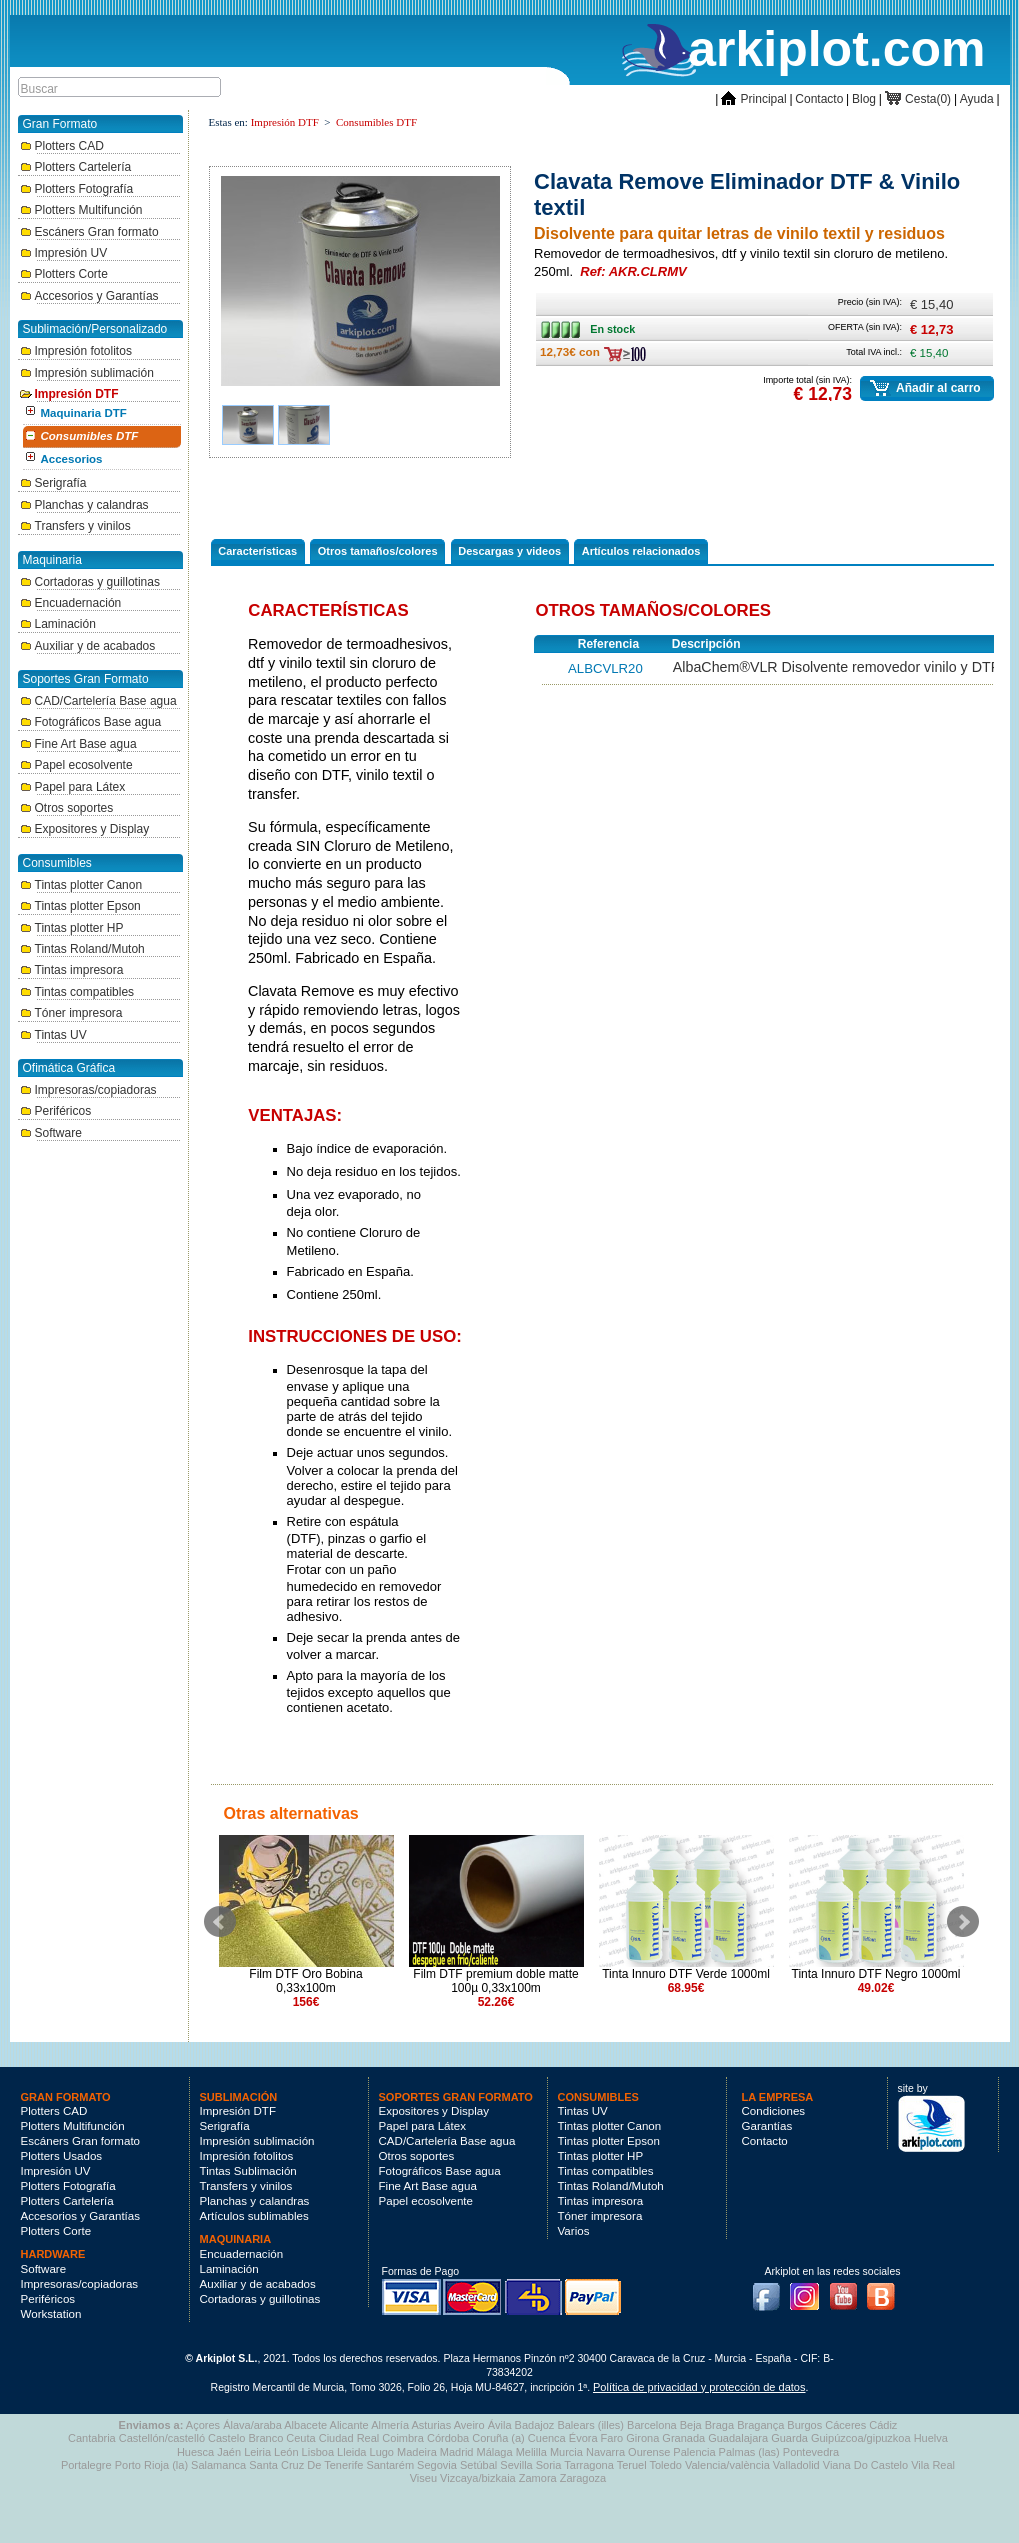  Describe the element at coordinates (699, 2387) in the screenshot. I see `Política de privacidad y protección de datos` at that location.